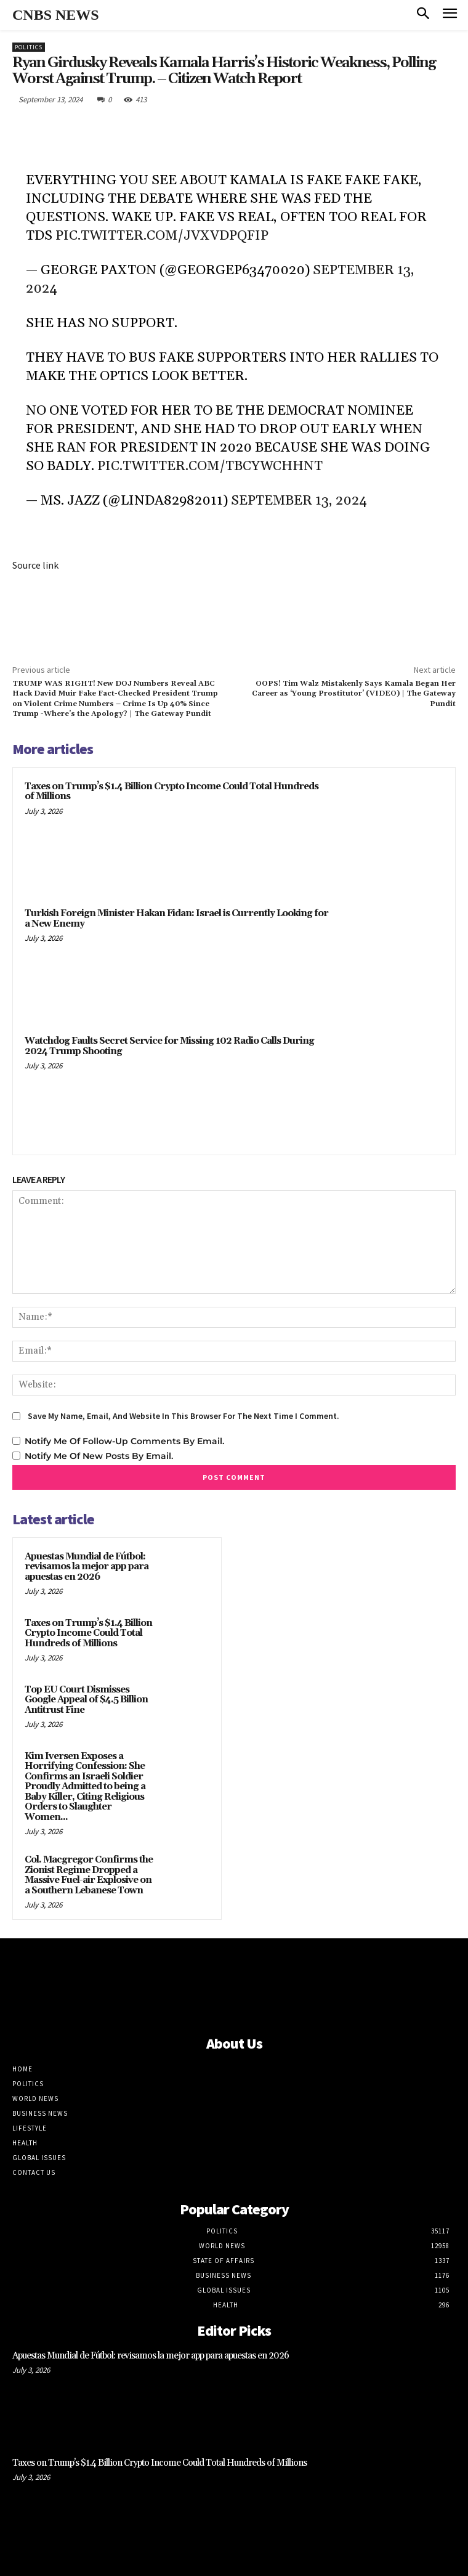 The image size is (468, 2576). I want to click on Apuestas Mundial de Fútbol: revisamos la mejor app para apuestas en 2026, so click(86, 1567).